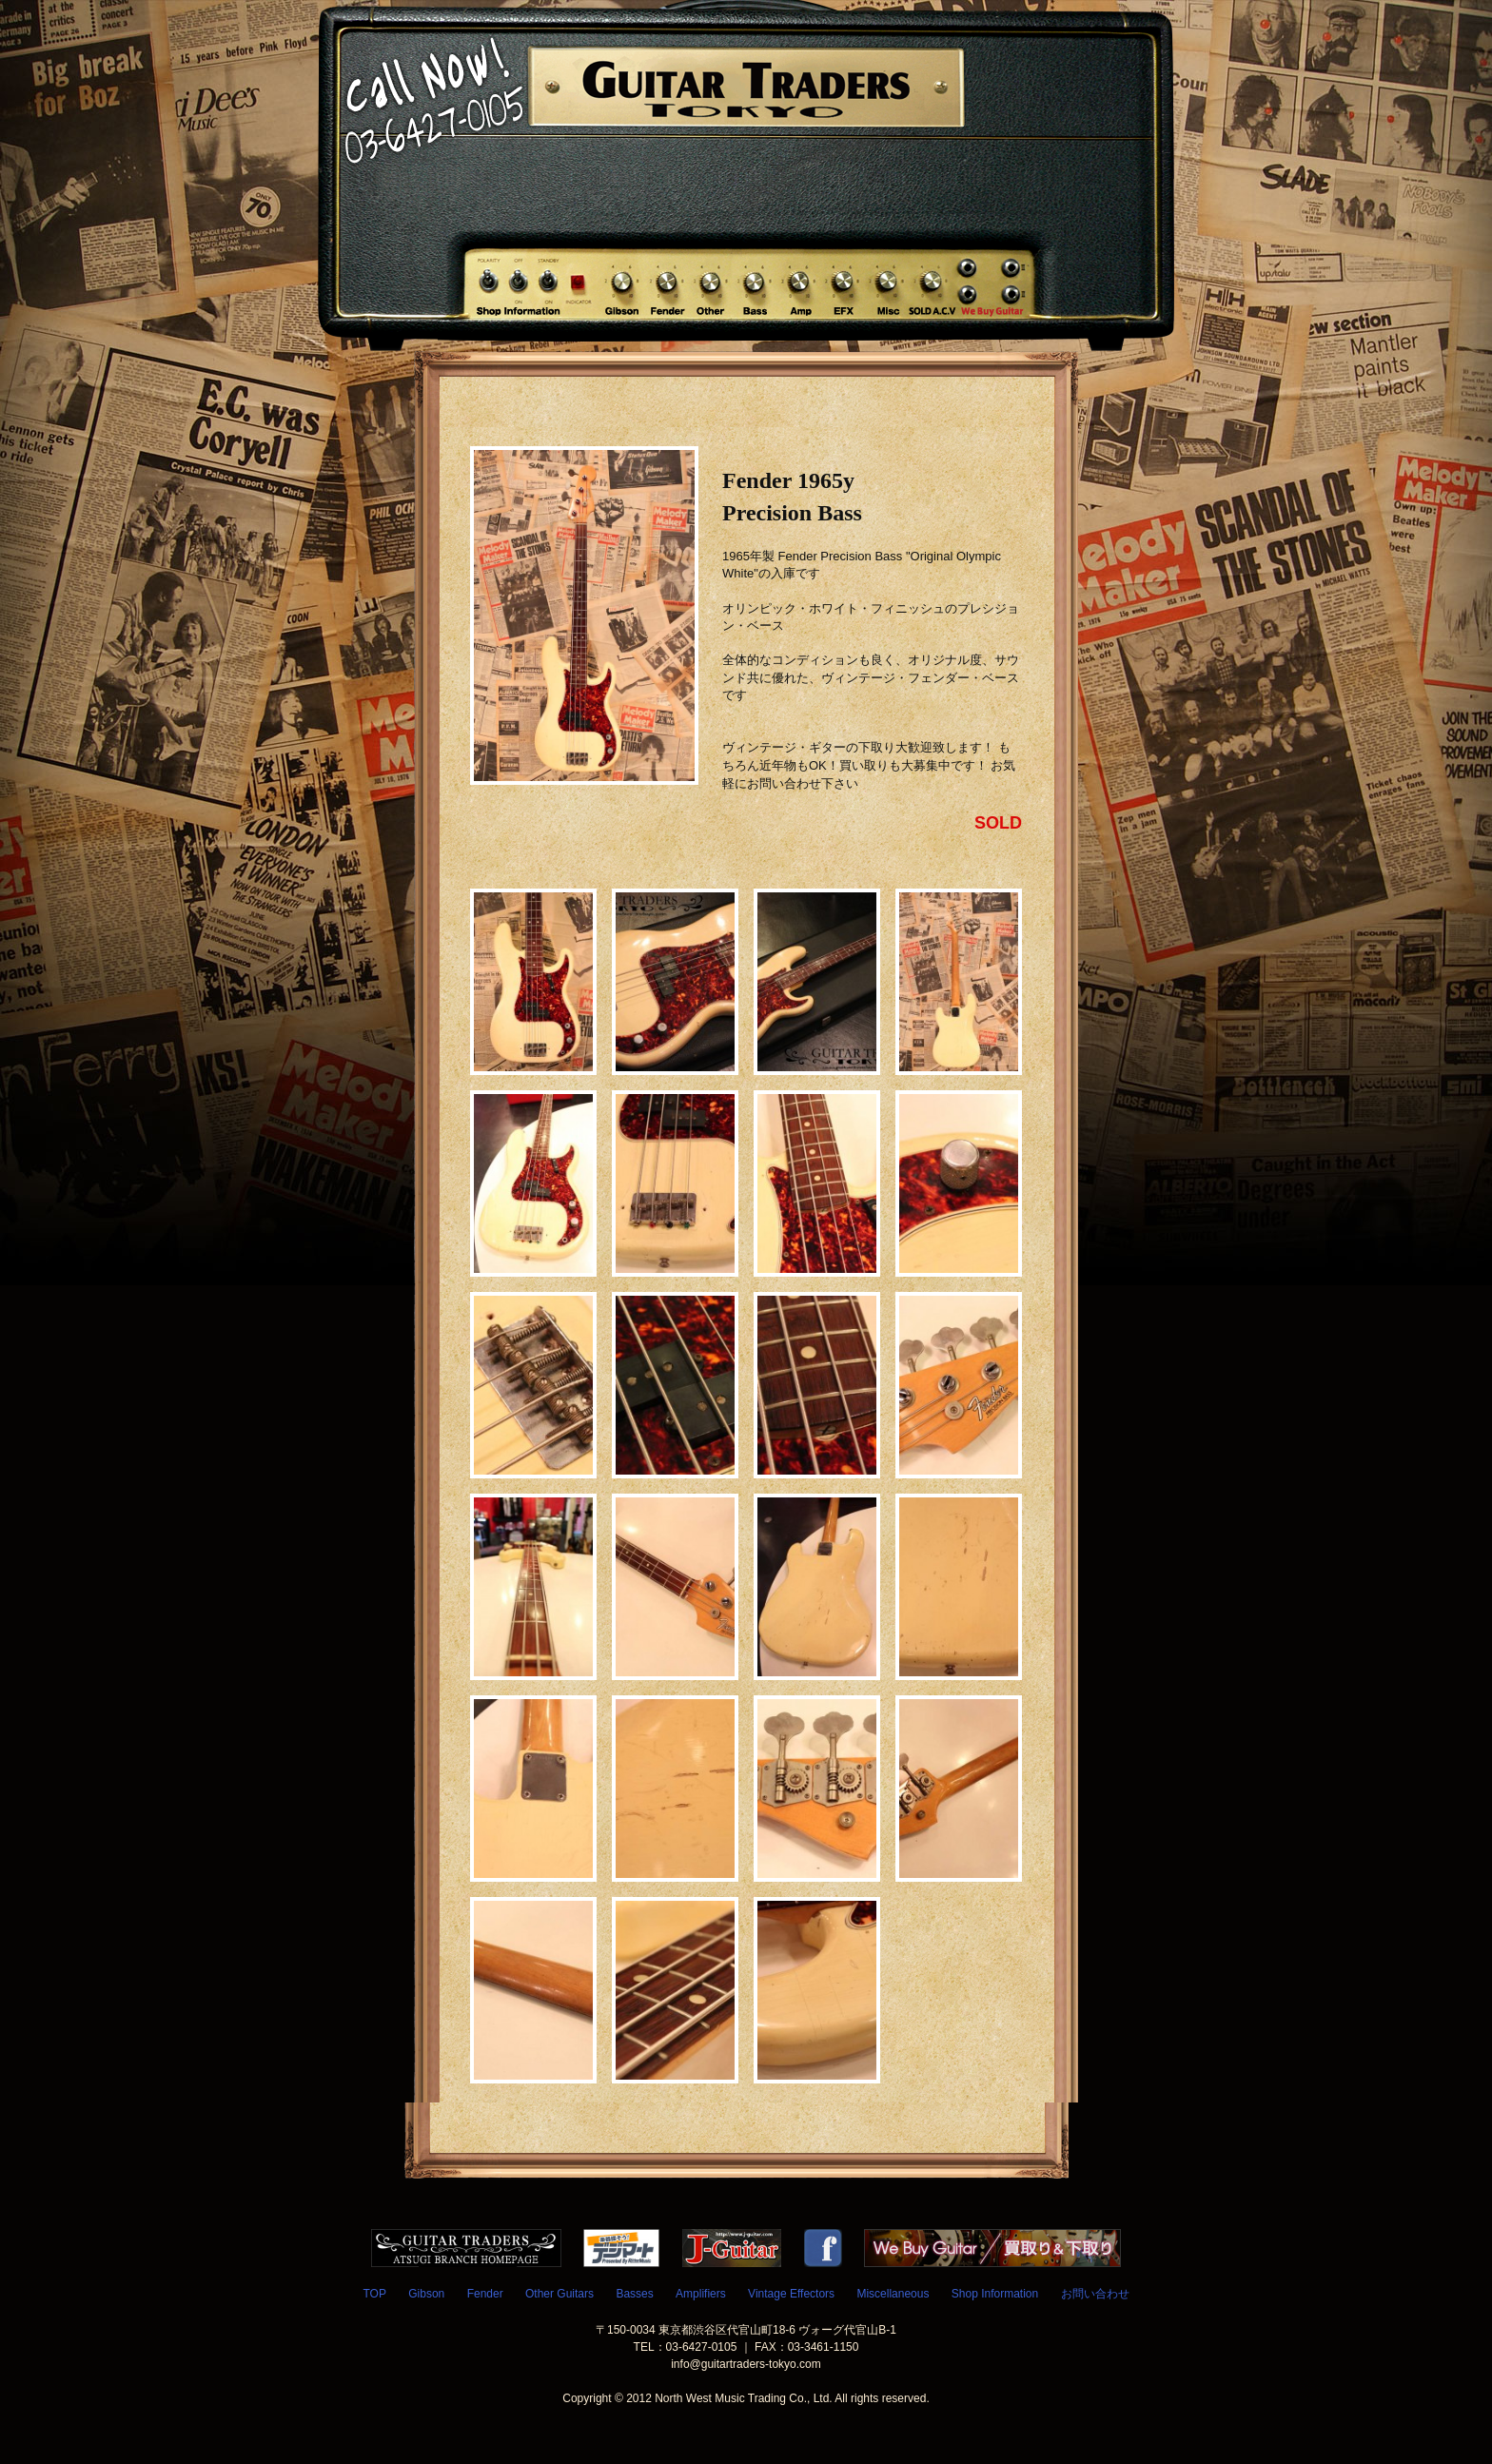 This screenshot has height=2464, width=1492. What do you see at coordinates (374, 2293) in the screenshot?
I see `TOP` at bounding box center [374, 2293].